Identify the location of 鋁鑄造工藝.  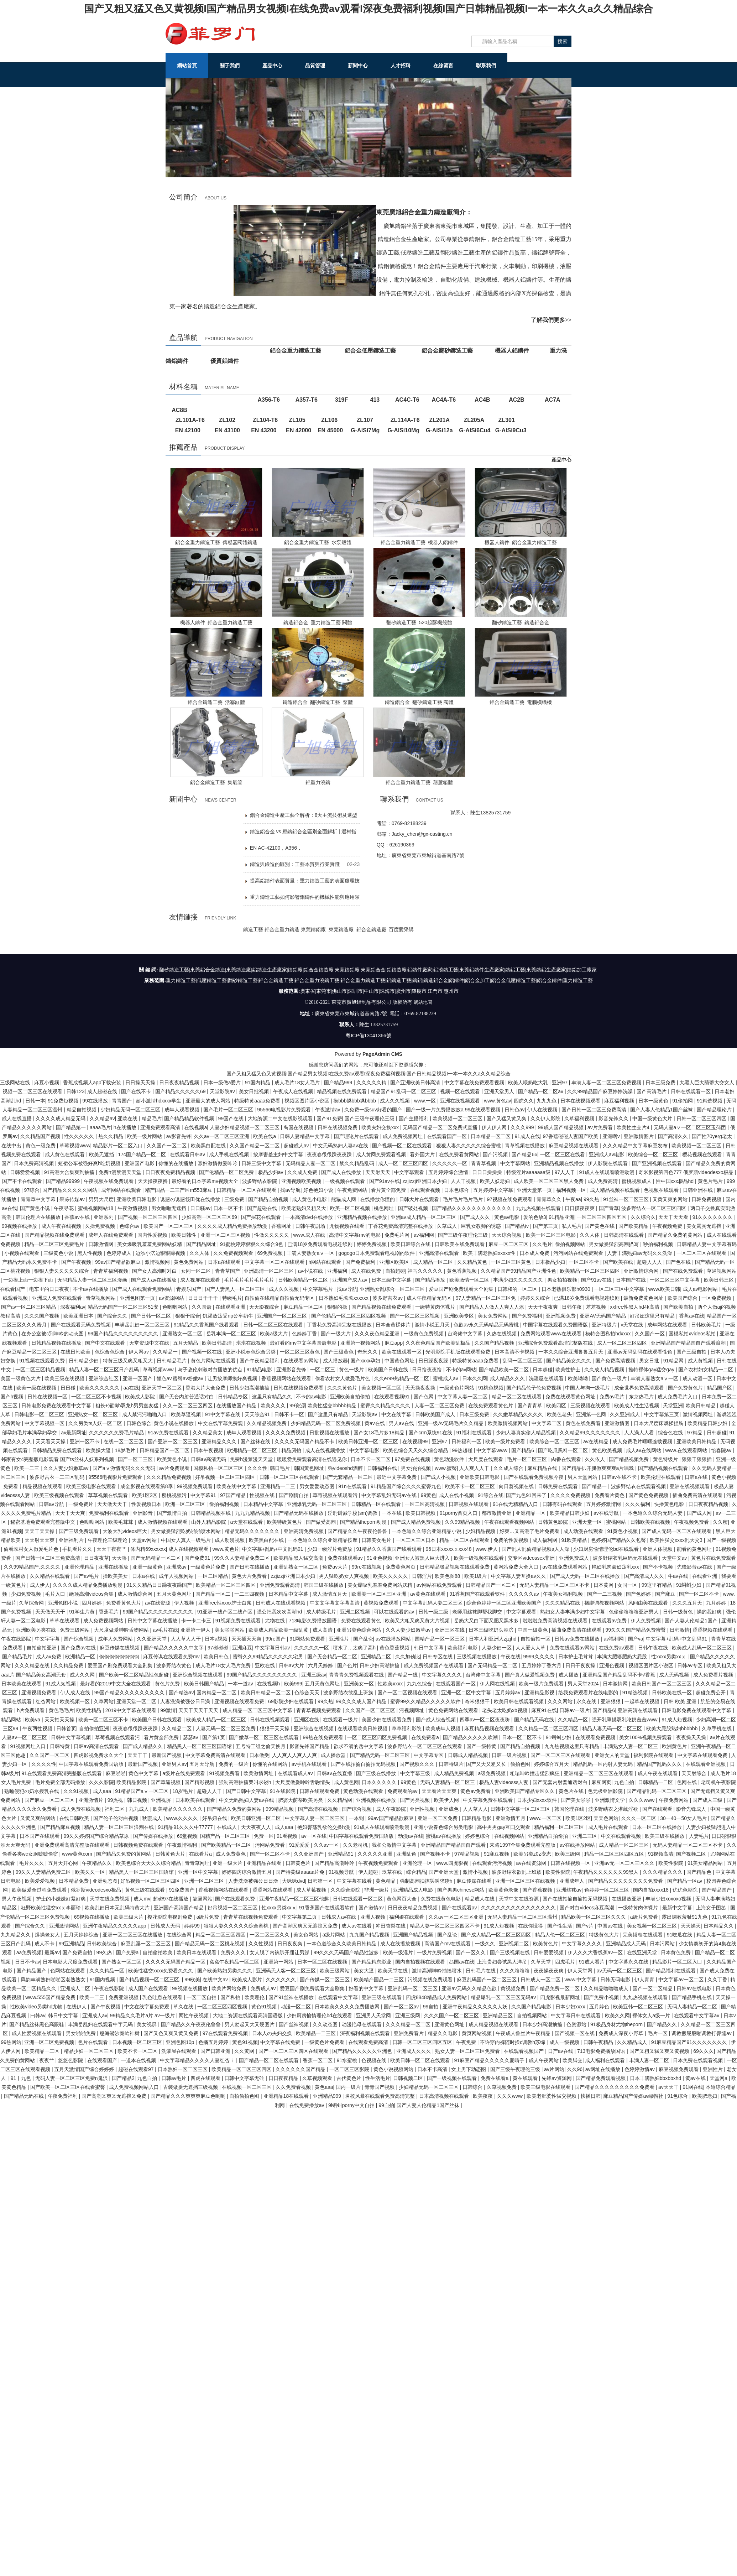
(398, 980).